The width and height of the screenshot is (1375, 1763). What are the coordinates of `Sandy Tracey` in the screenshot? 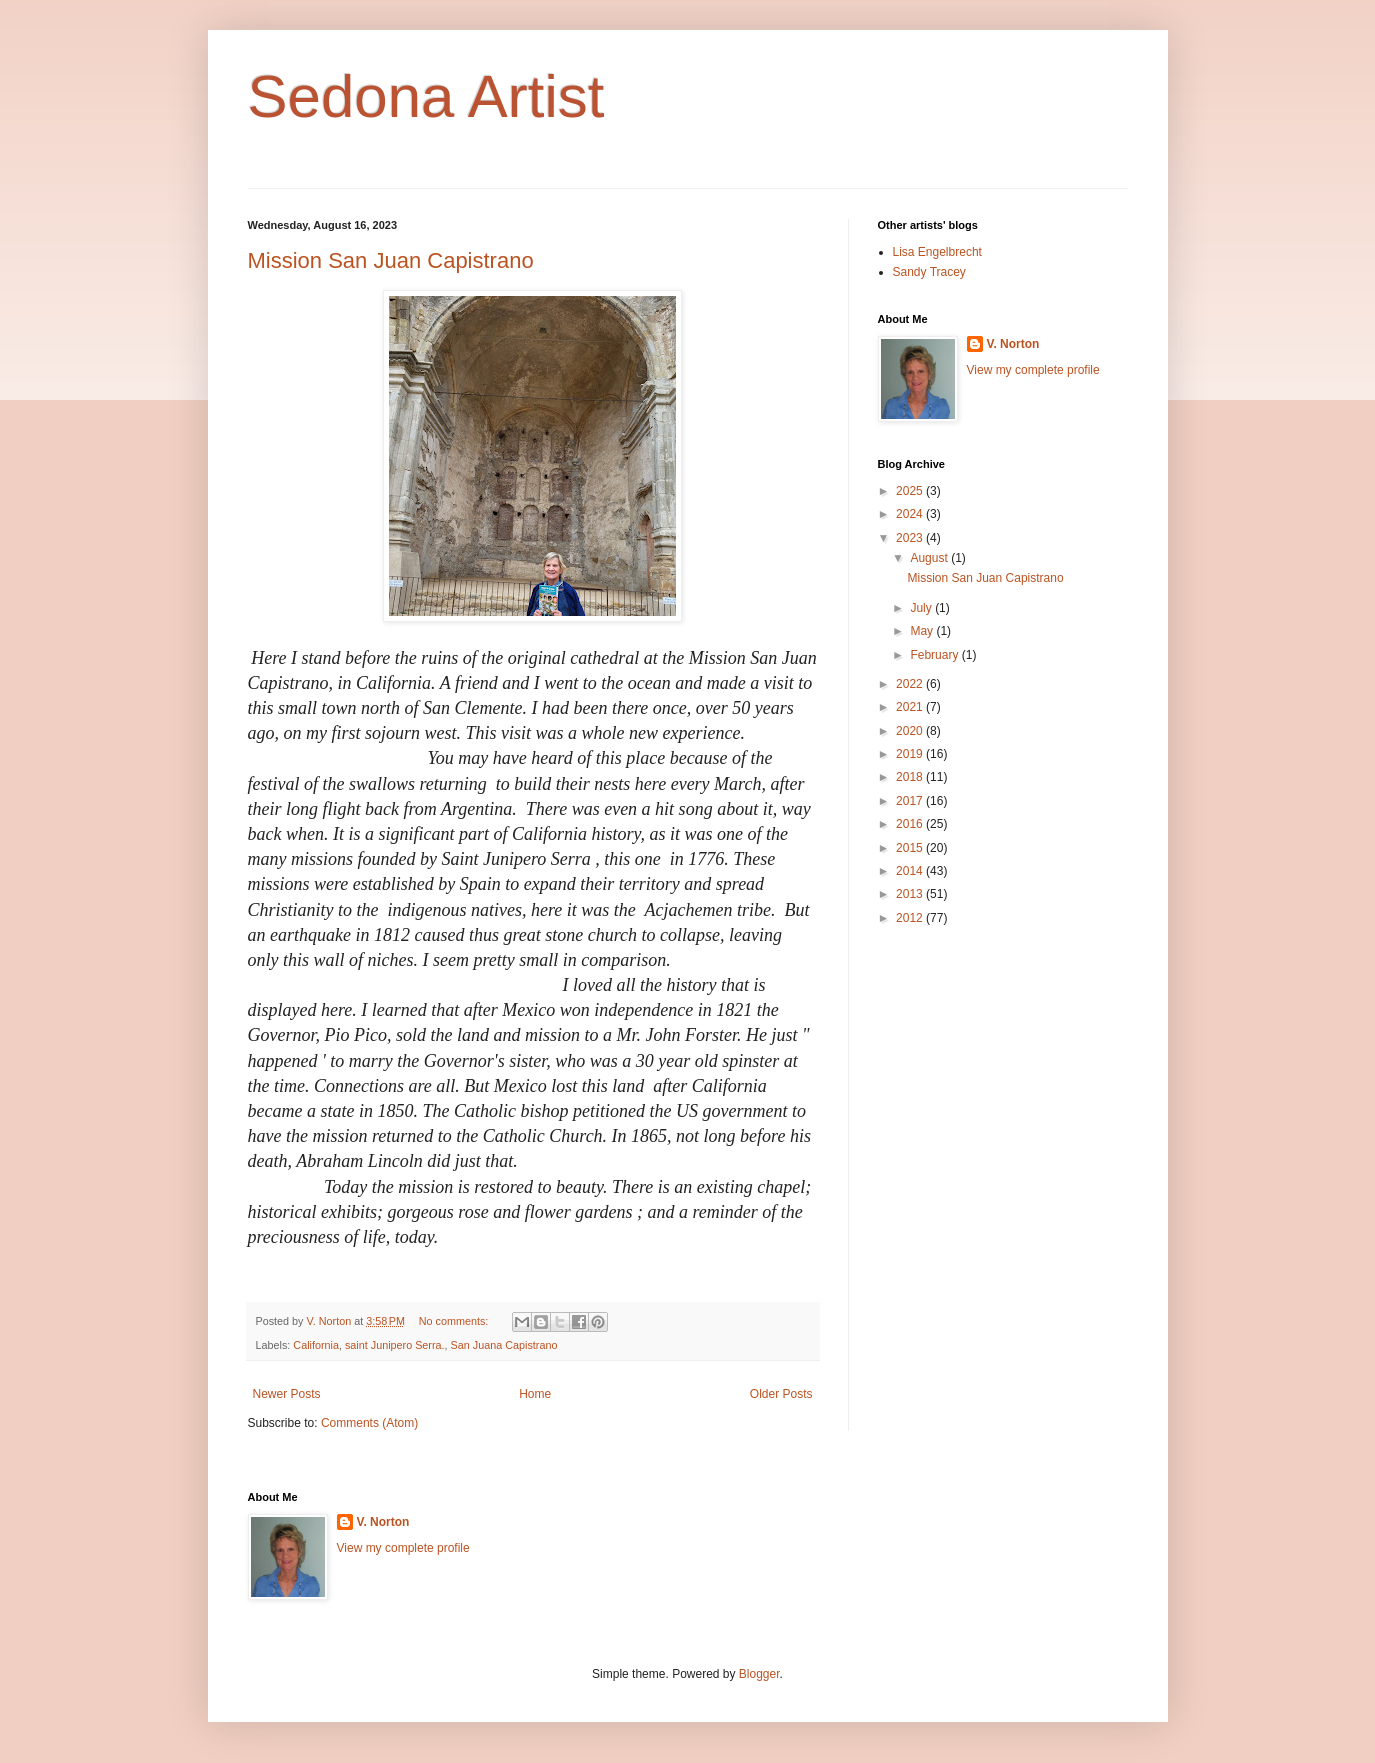 It's located at (929, 272).